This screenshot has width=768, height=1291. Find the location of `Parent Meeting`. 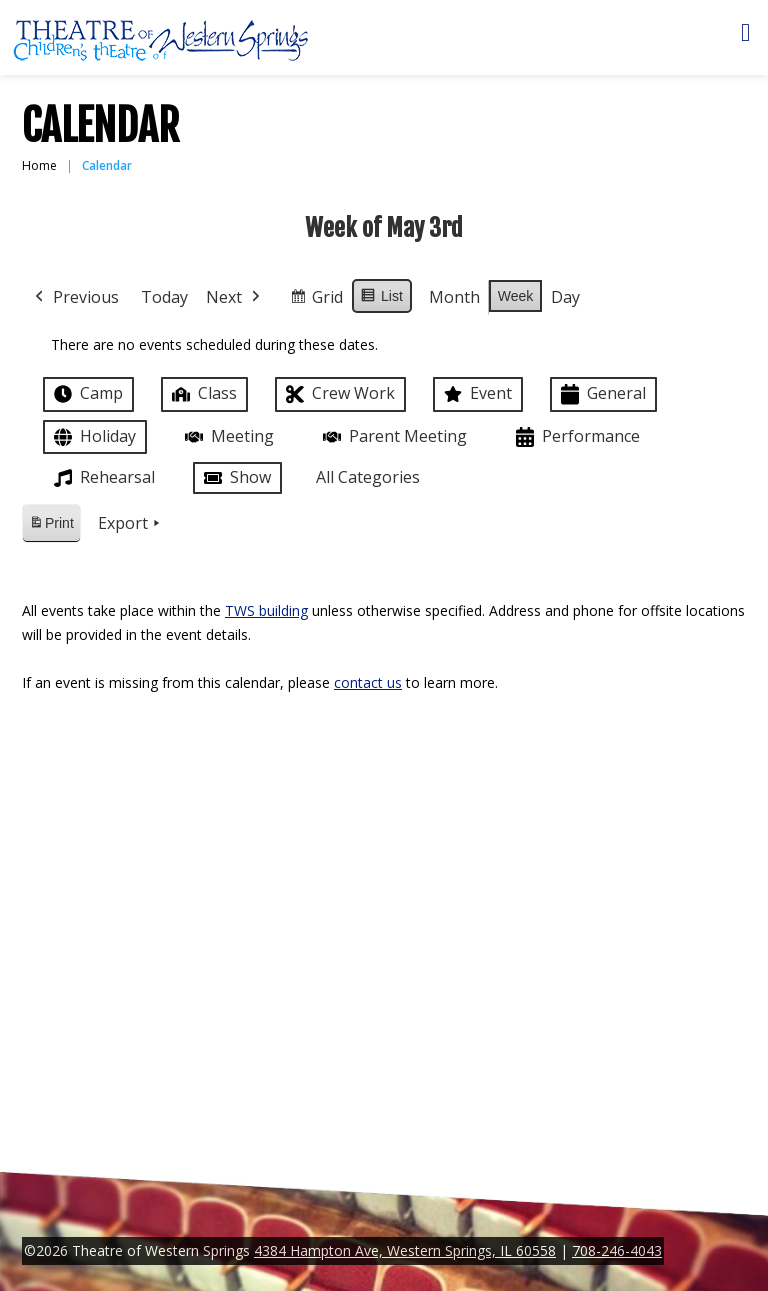

Parent Meeting is located at coordinates (393, 436).